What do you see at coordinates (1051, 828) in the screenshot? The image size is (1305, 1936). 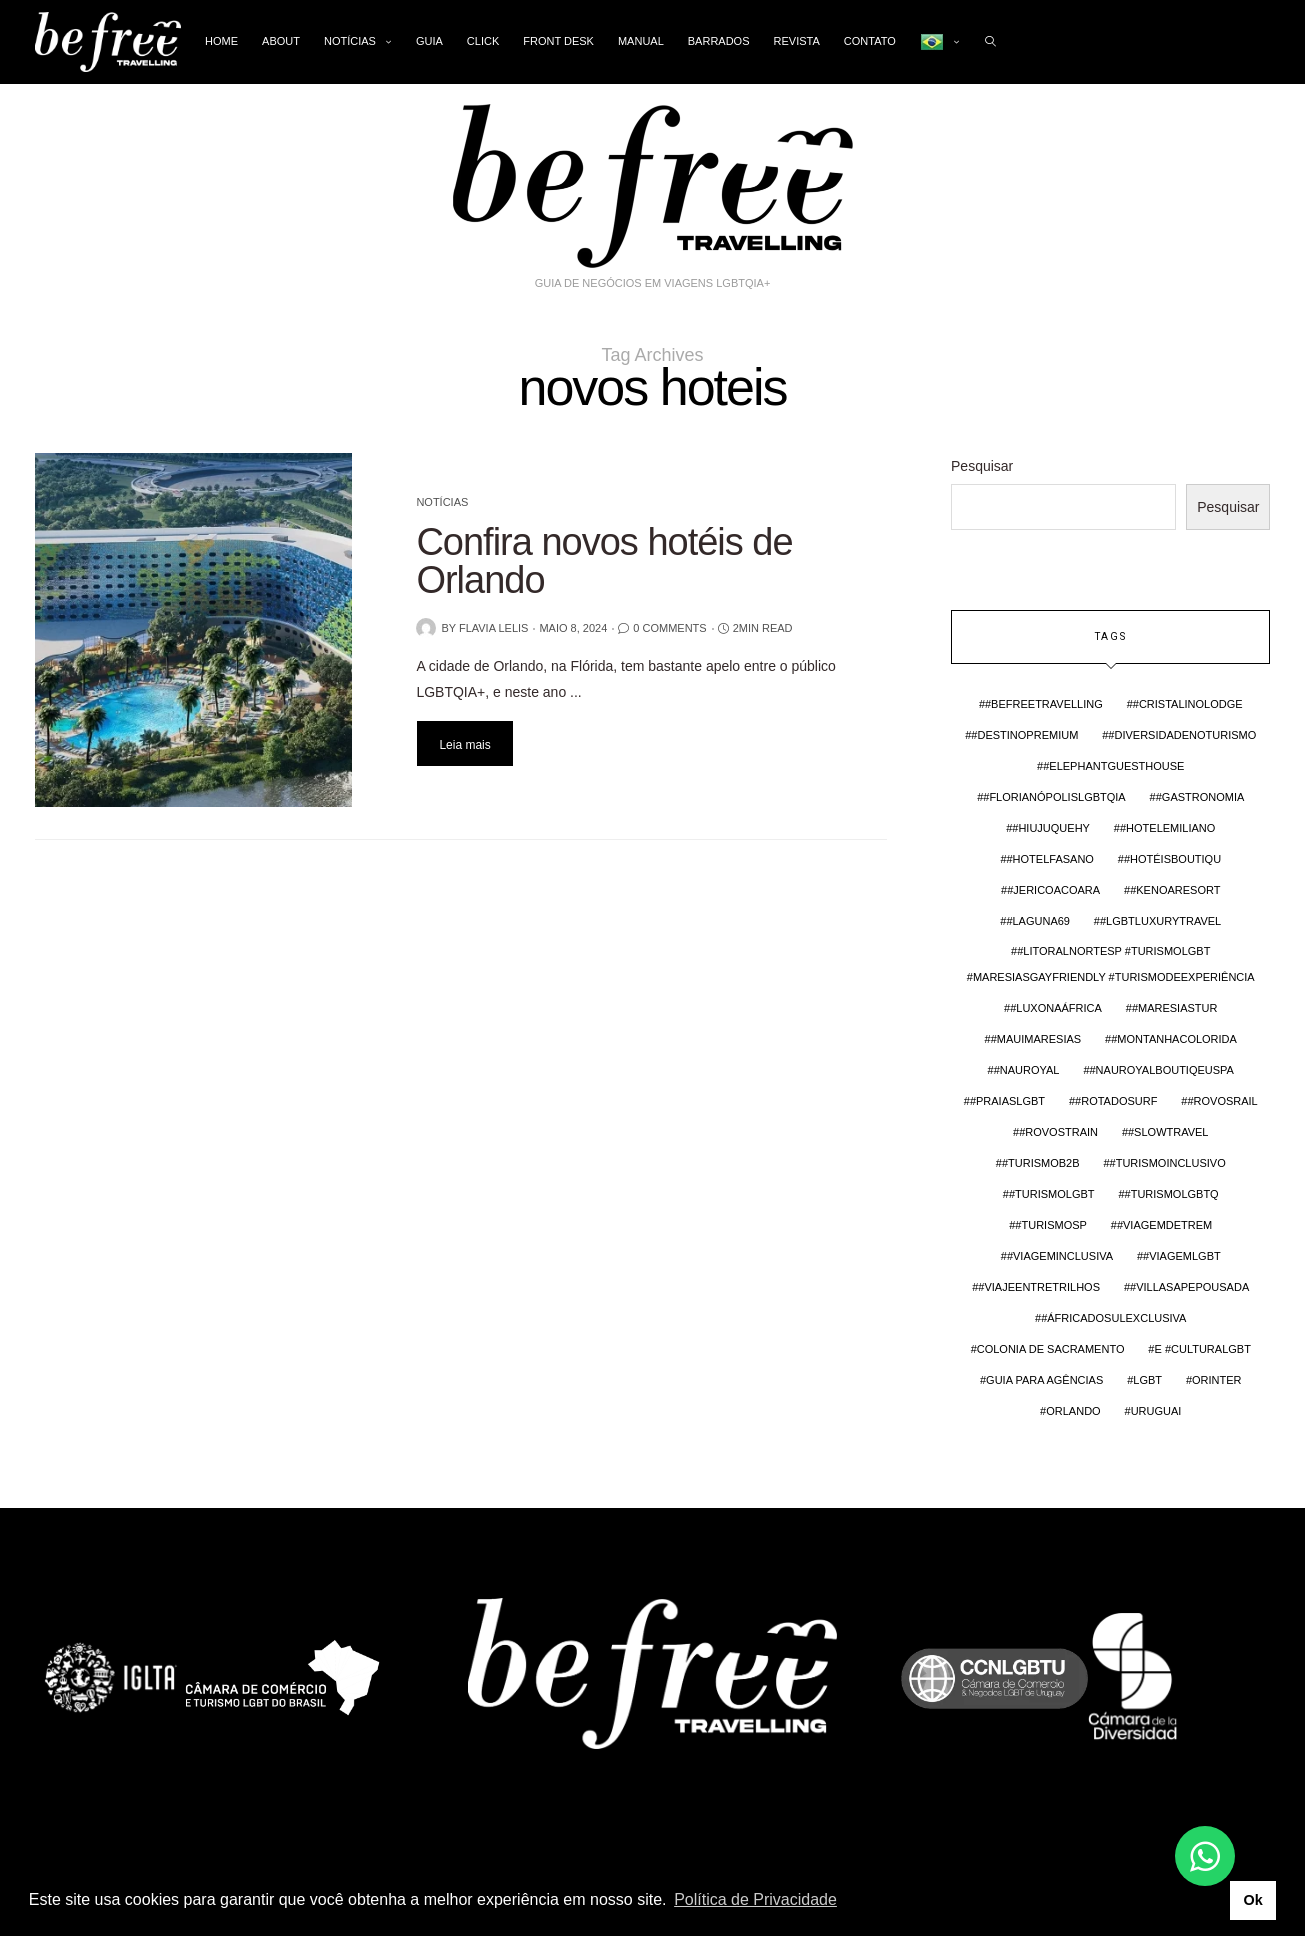 I see `#hiujuquehy [#hiujuquehy (1 item)]` at bounding box center [1051, 828].